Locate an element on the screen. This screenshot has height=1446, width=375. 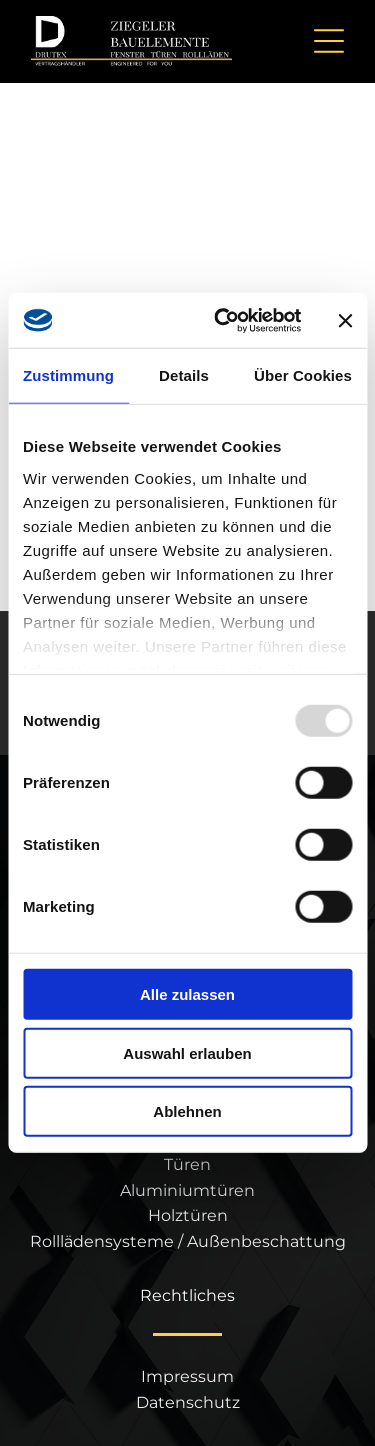
Auswahl erlauben is located at coordinates (187, 1053).